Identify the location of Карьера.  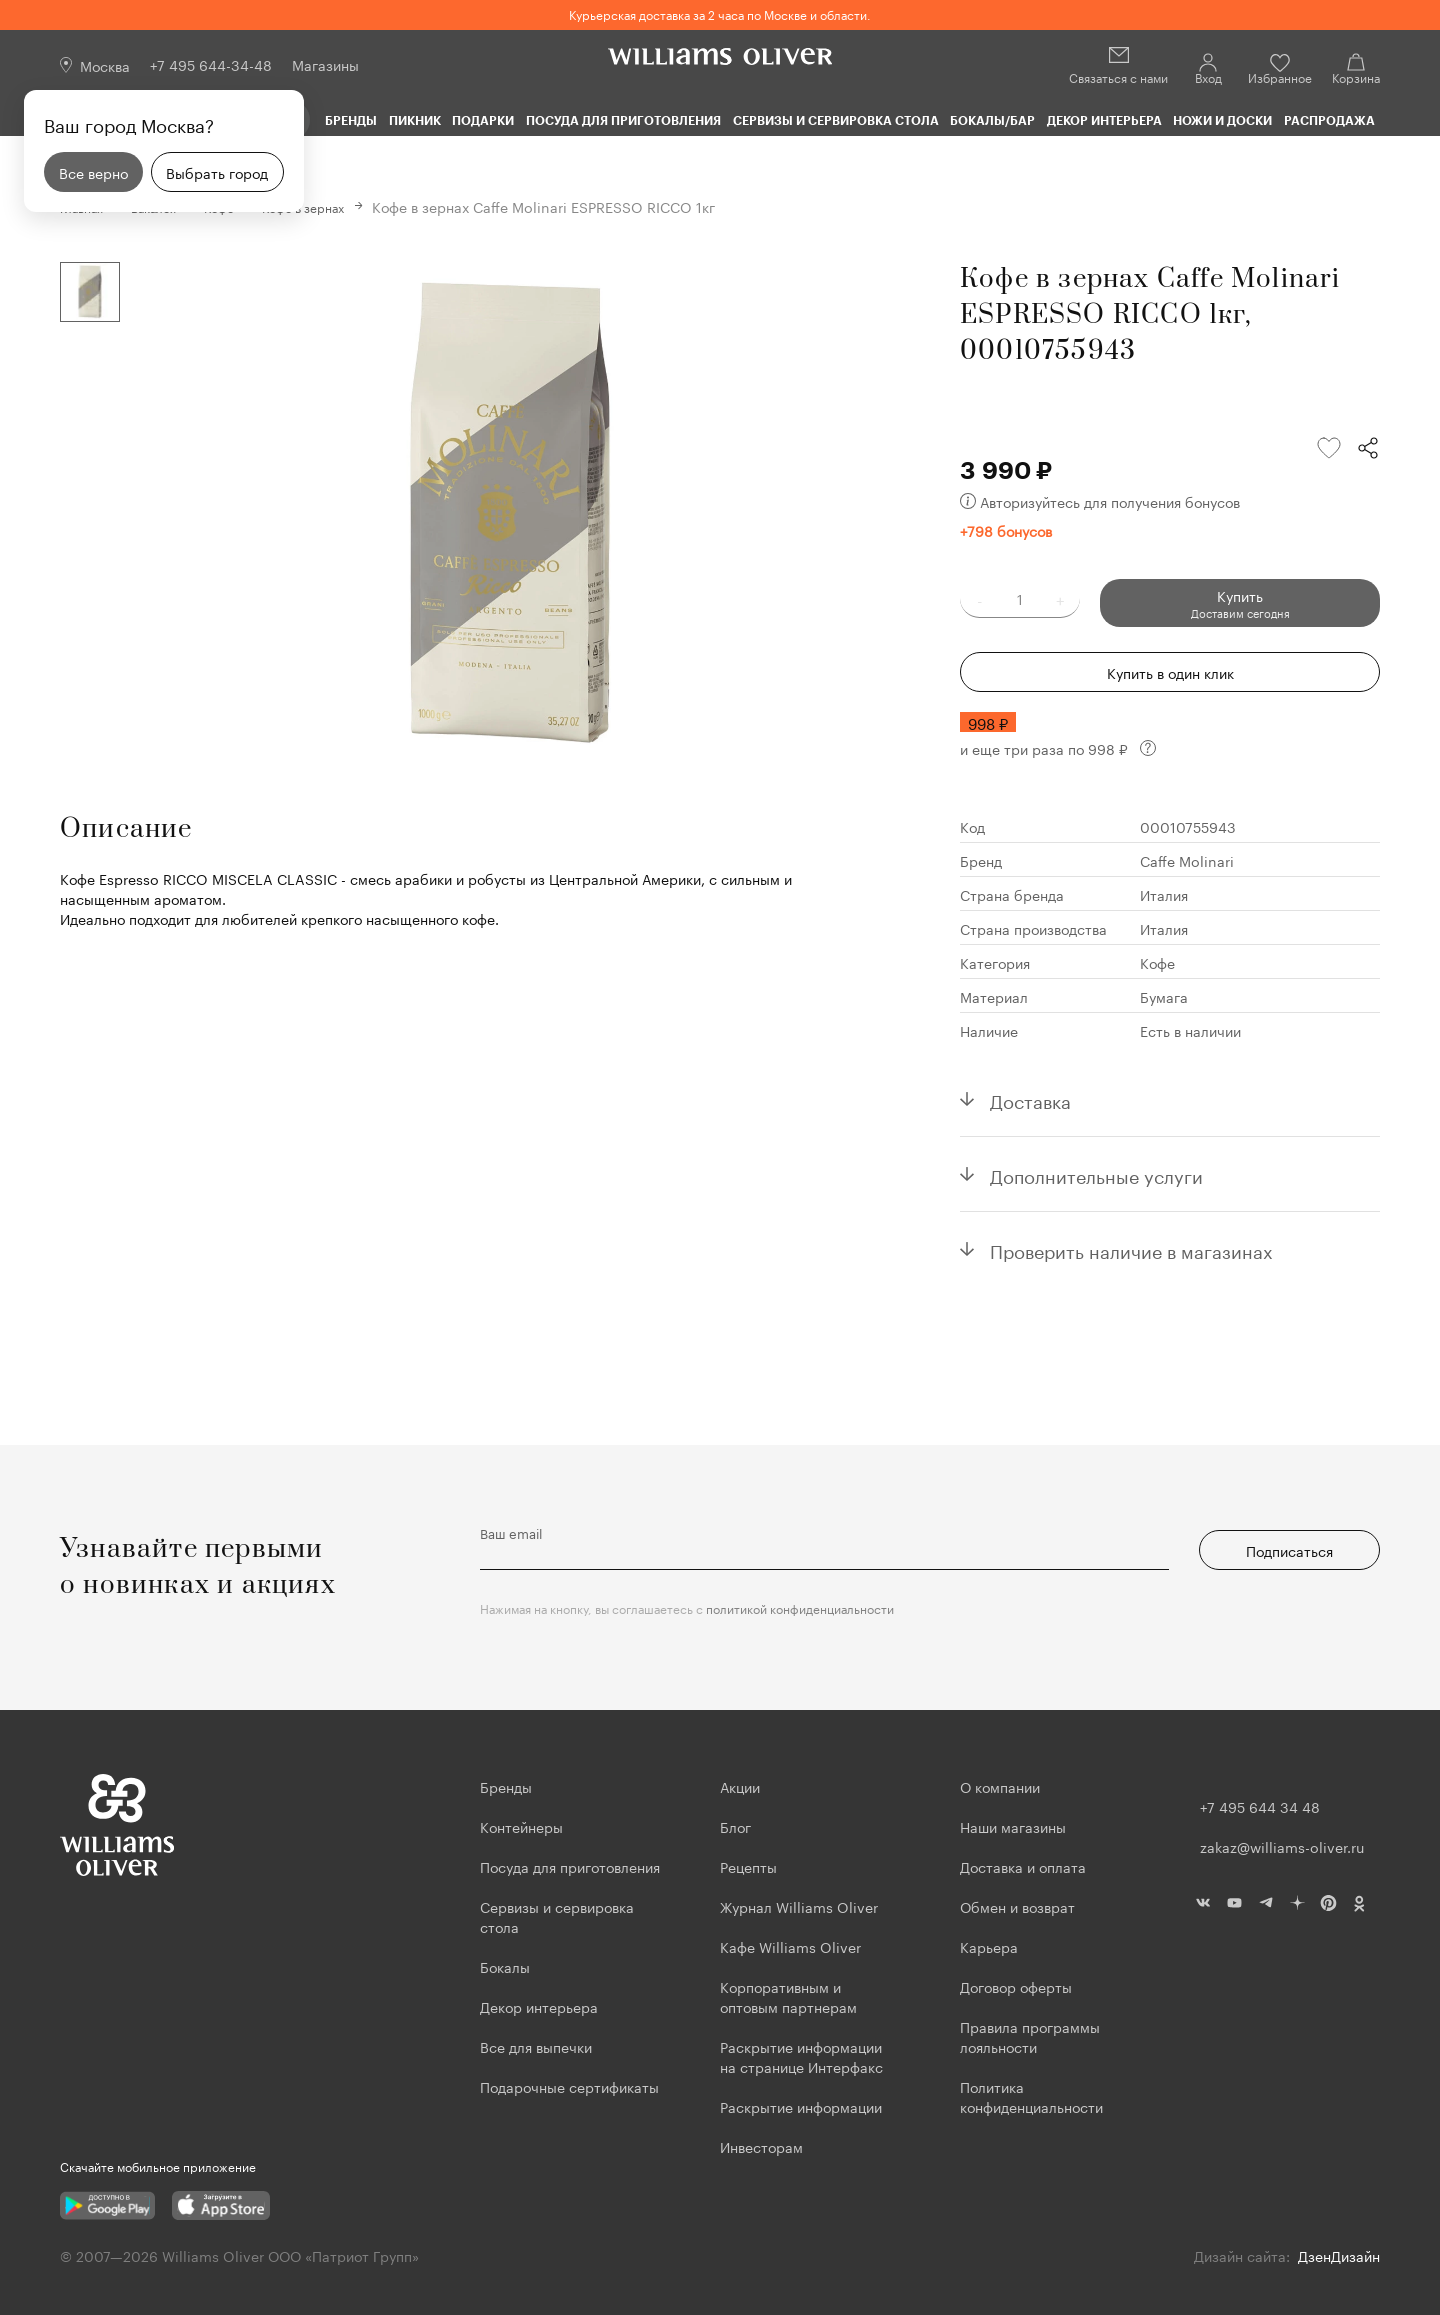
(989, 1946).